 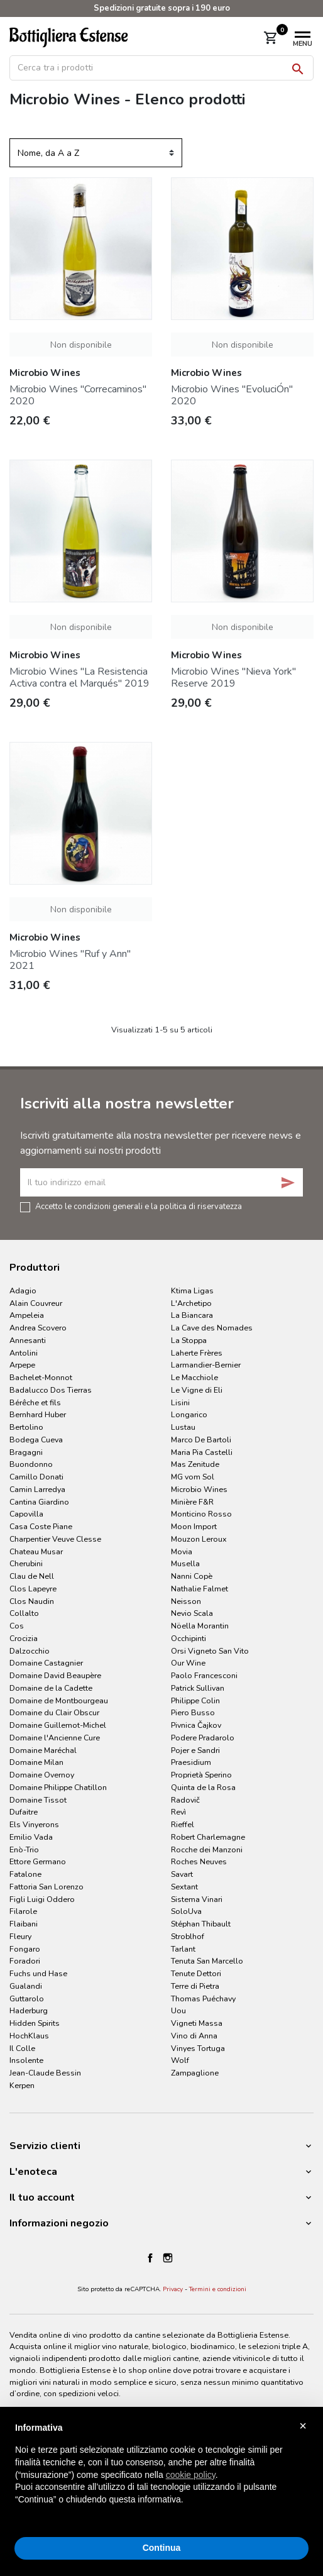 I want to click on Larmandier-Bernier, so click(x=206, y=1364).